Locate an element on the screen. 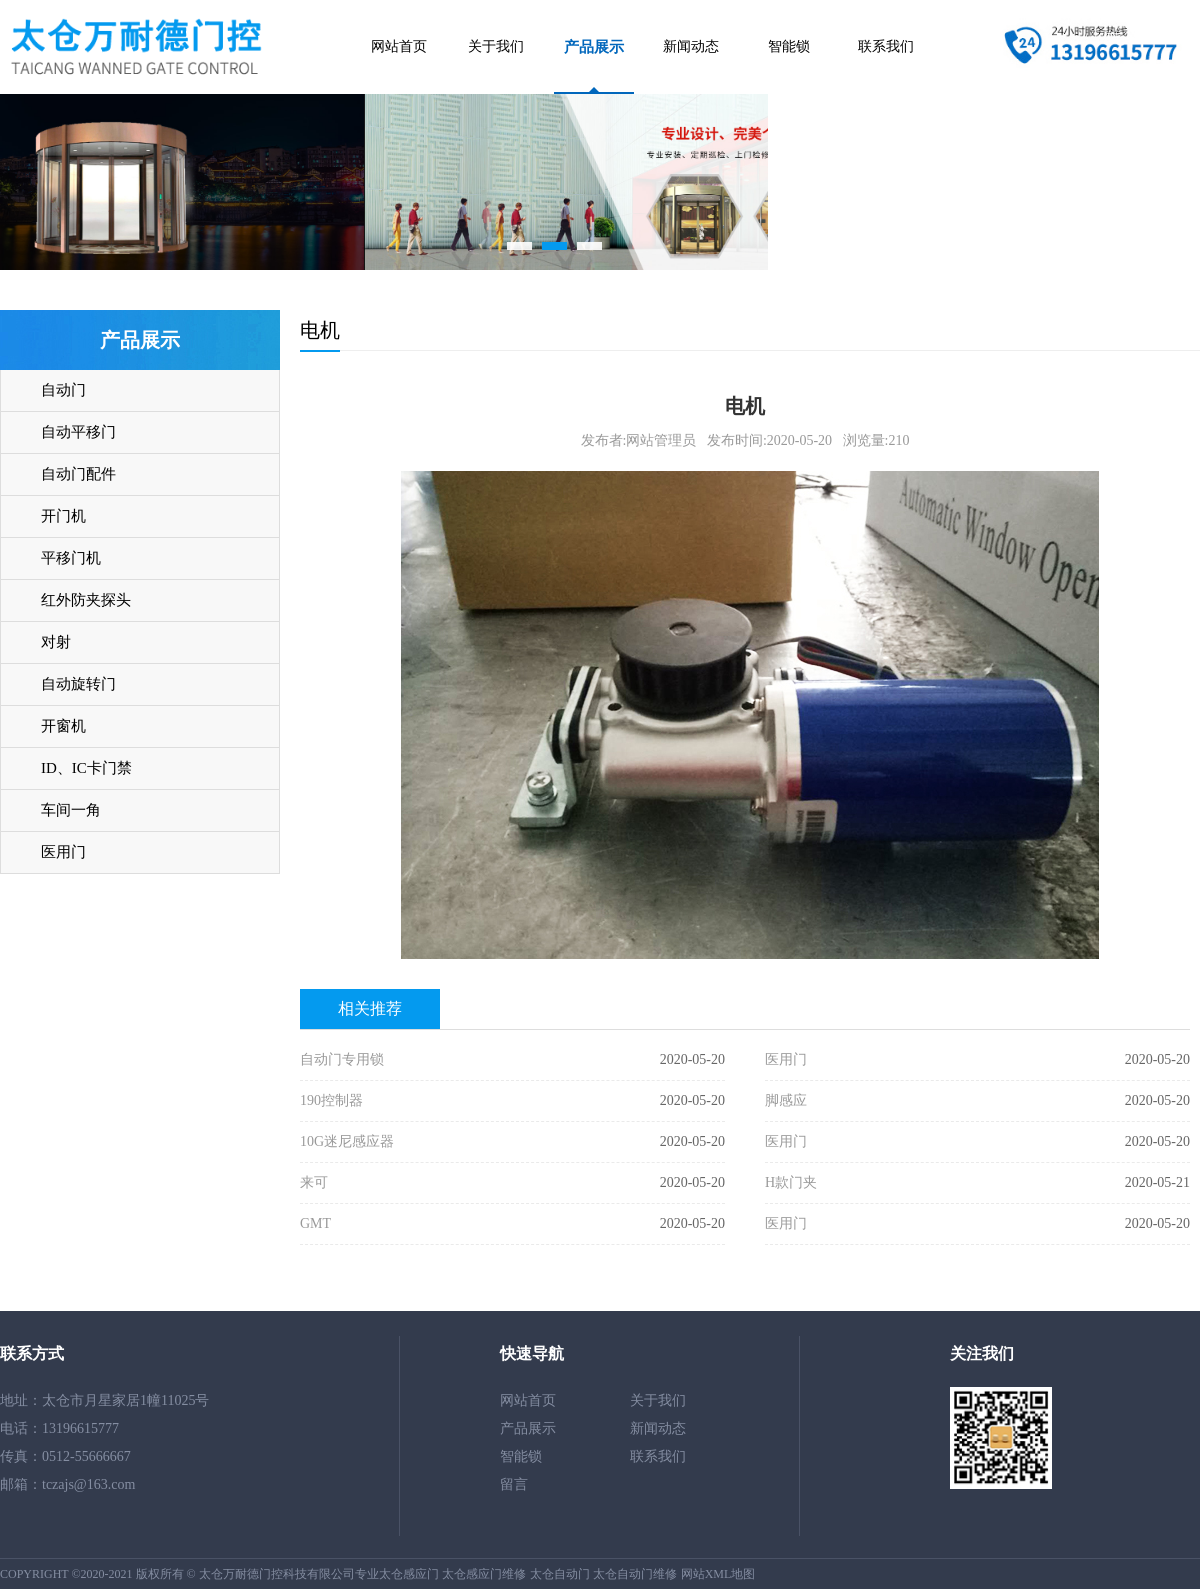 This screenshot has width=1200, height=1589. 自动平移门 is located at coordinates (78, 432).